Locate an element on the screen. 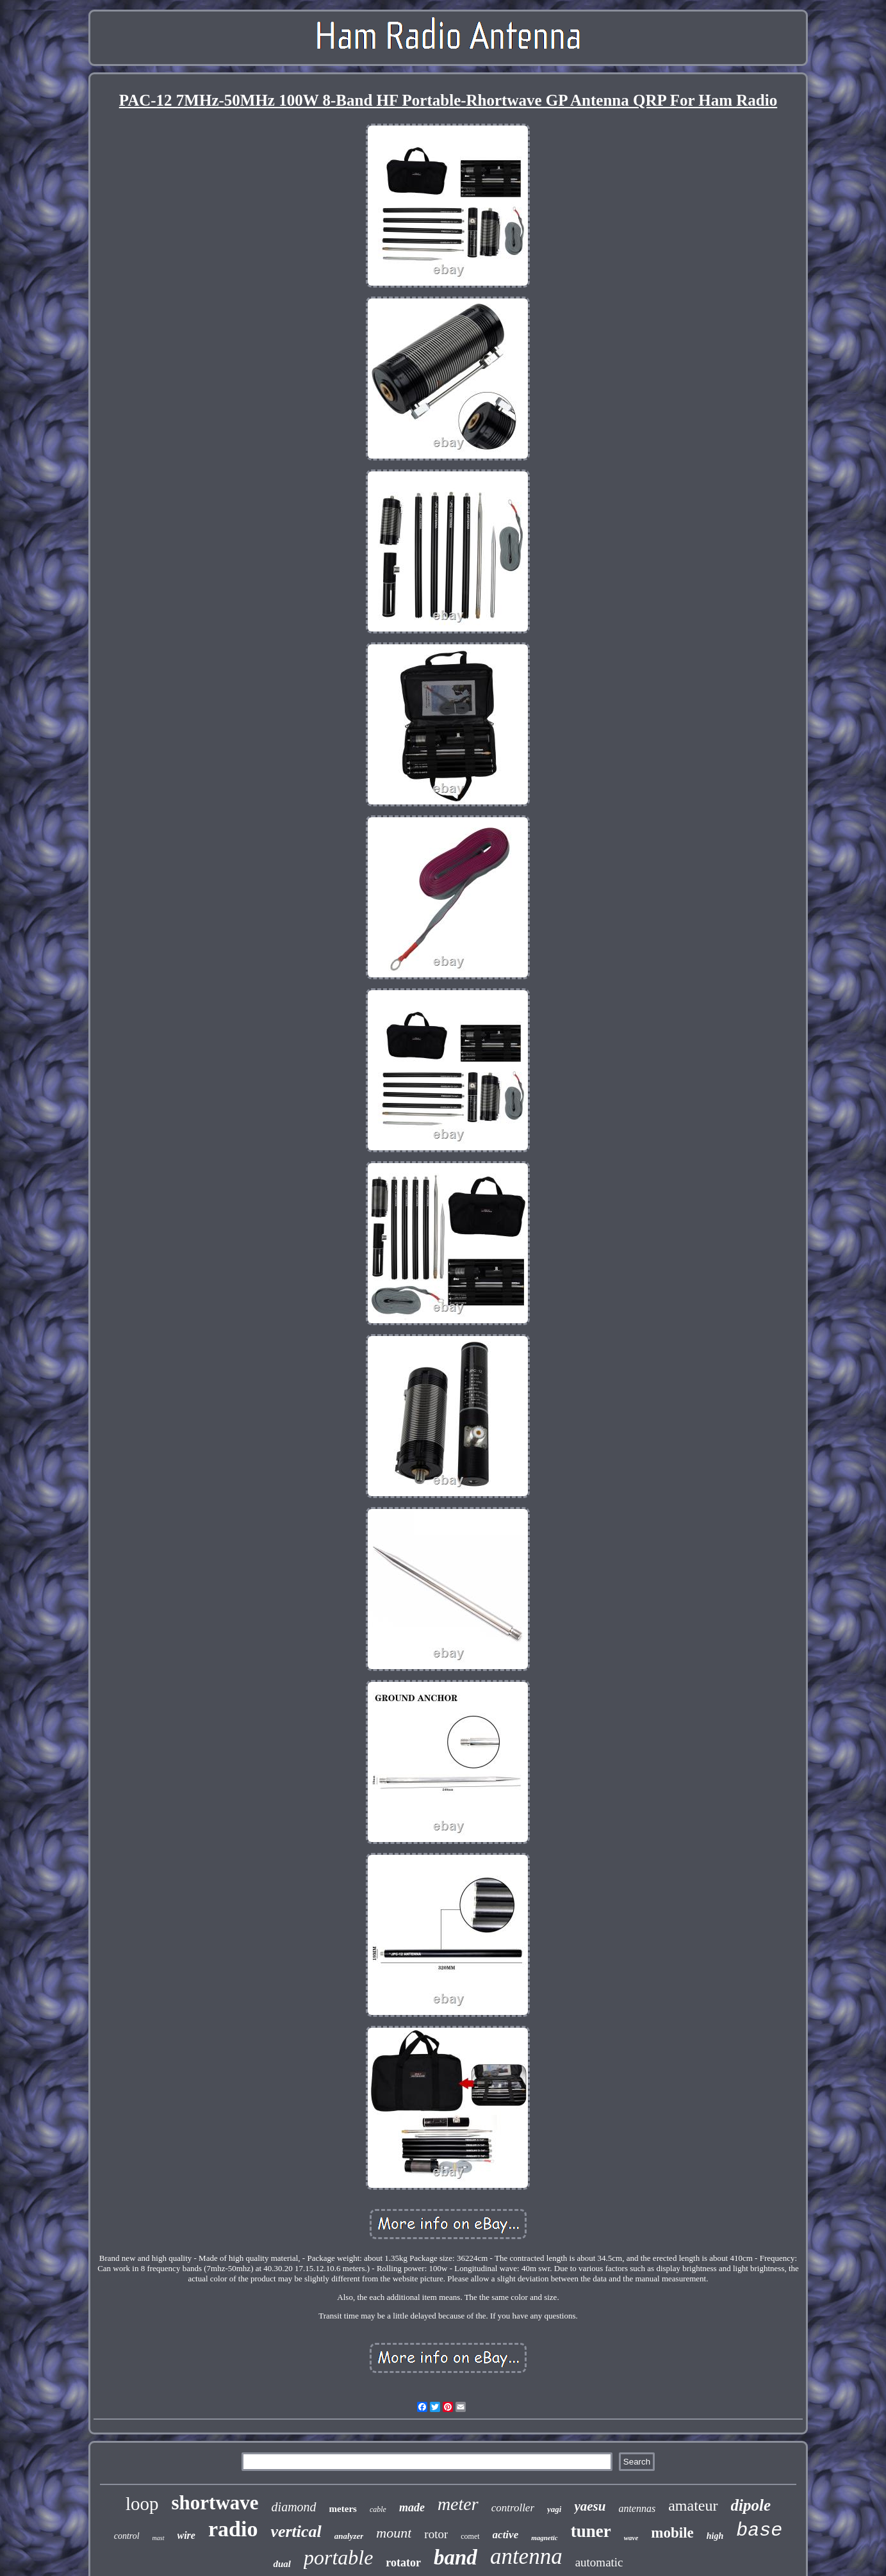 Image resolution: width=886 pixels, height=2576 pixels. comet is located at coordinates (470, 2536).